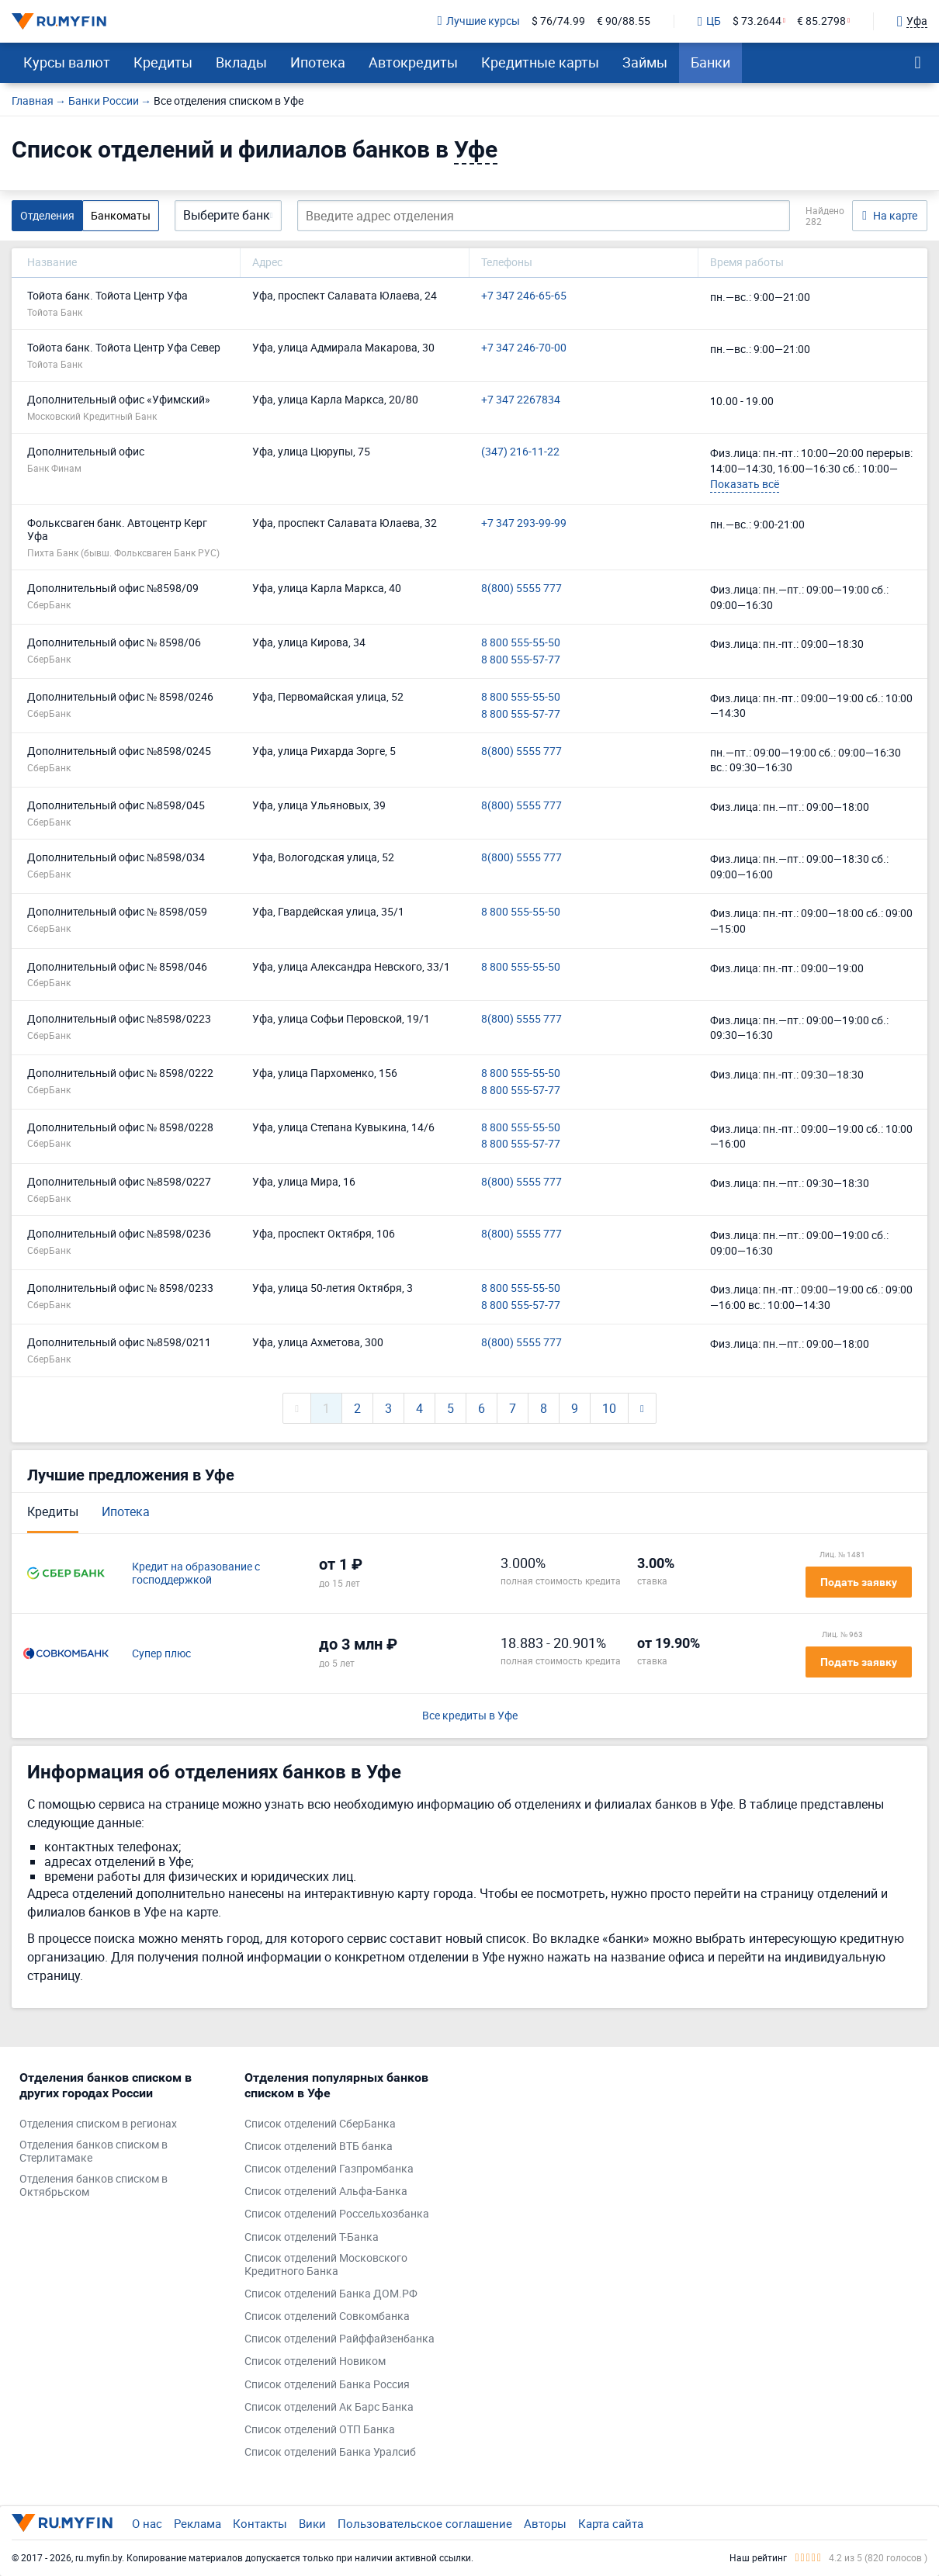  Describe the element at coordinates (311, 2237) in the screenshot. I see `Список отделений Т-Банка` at that location.